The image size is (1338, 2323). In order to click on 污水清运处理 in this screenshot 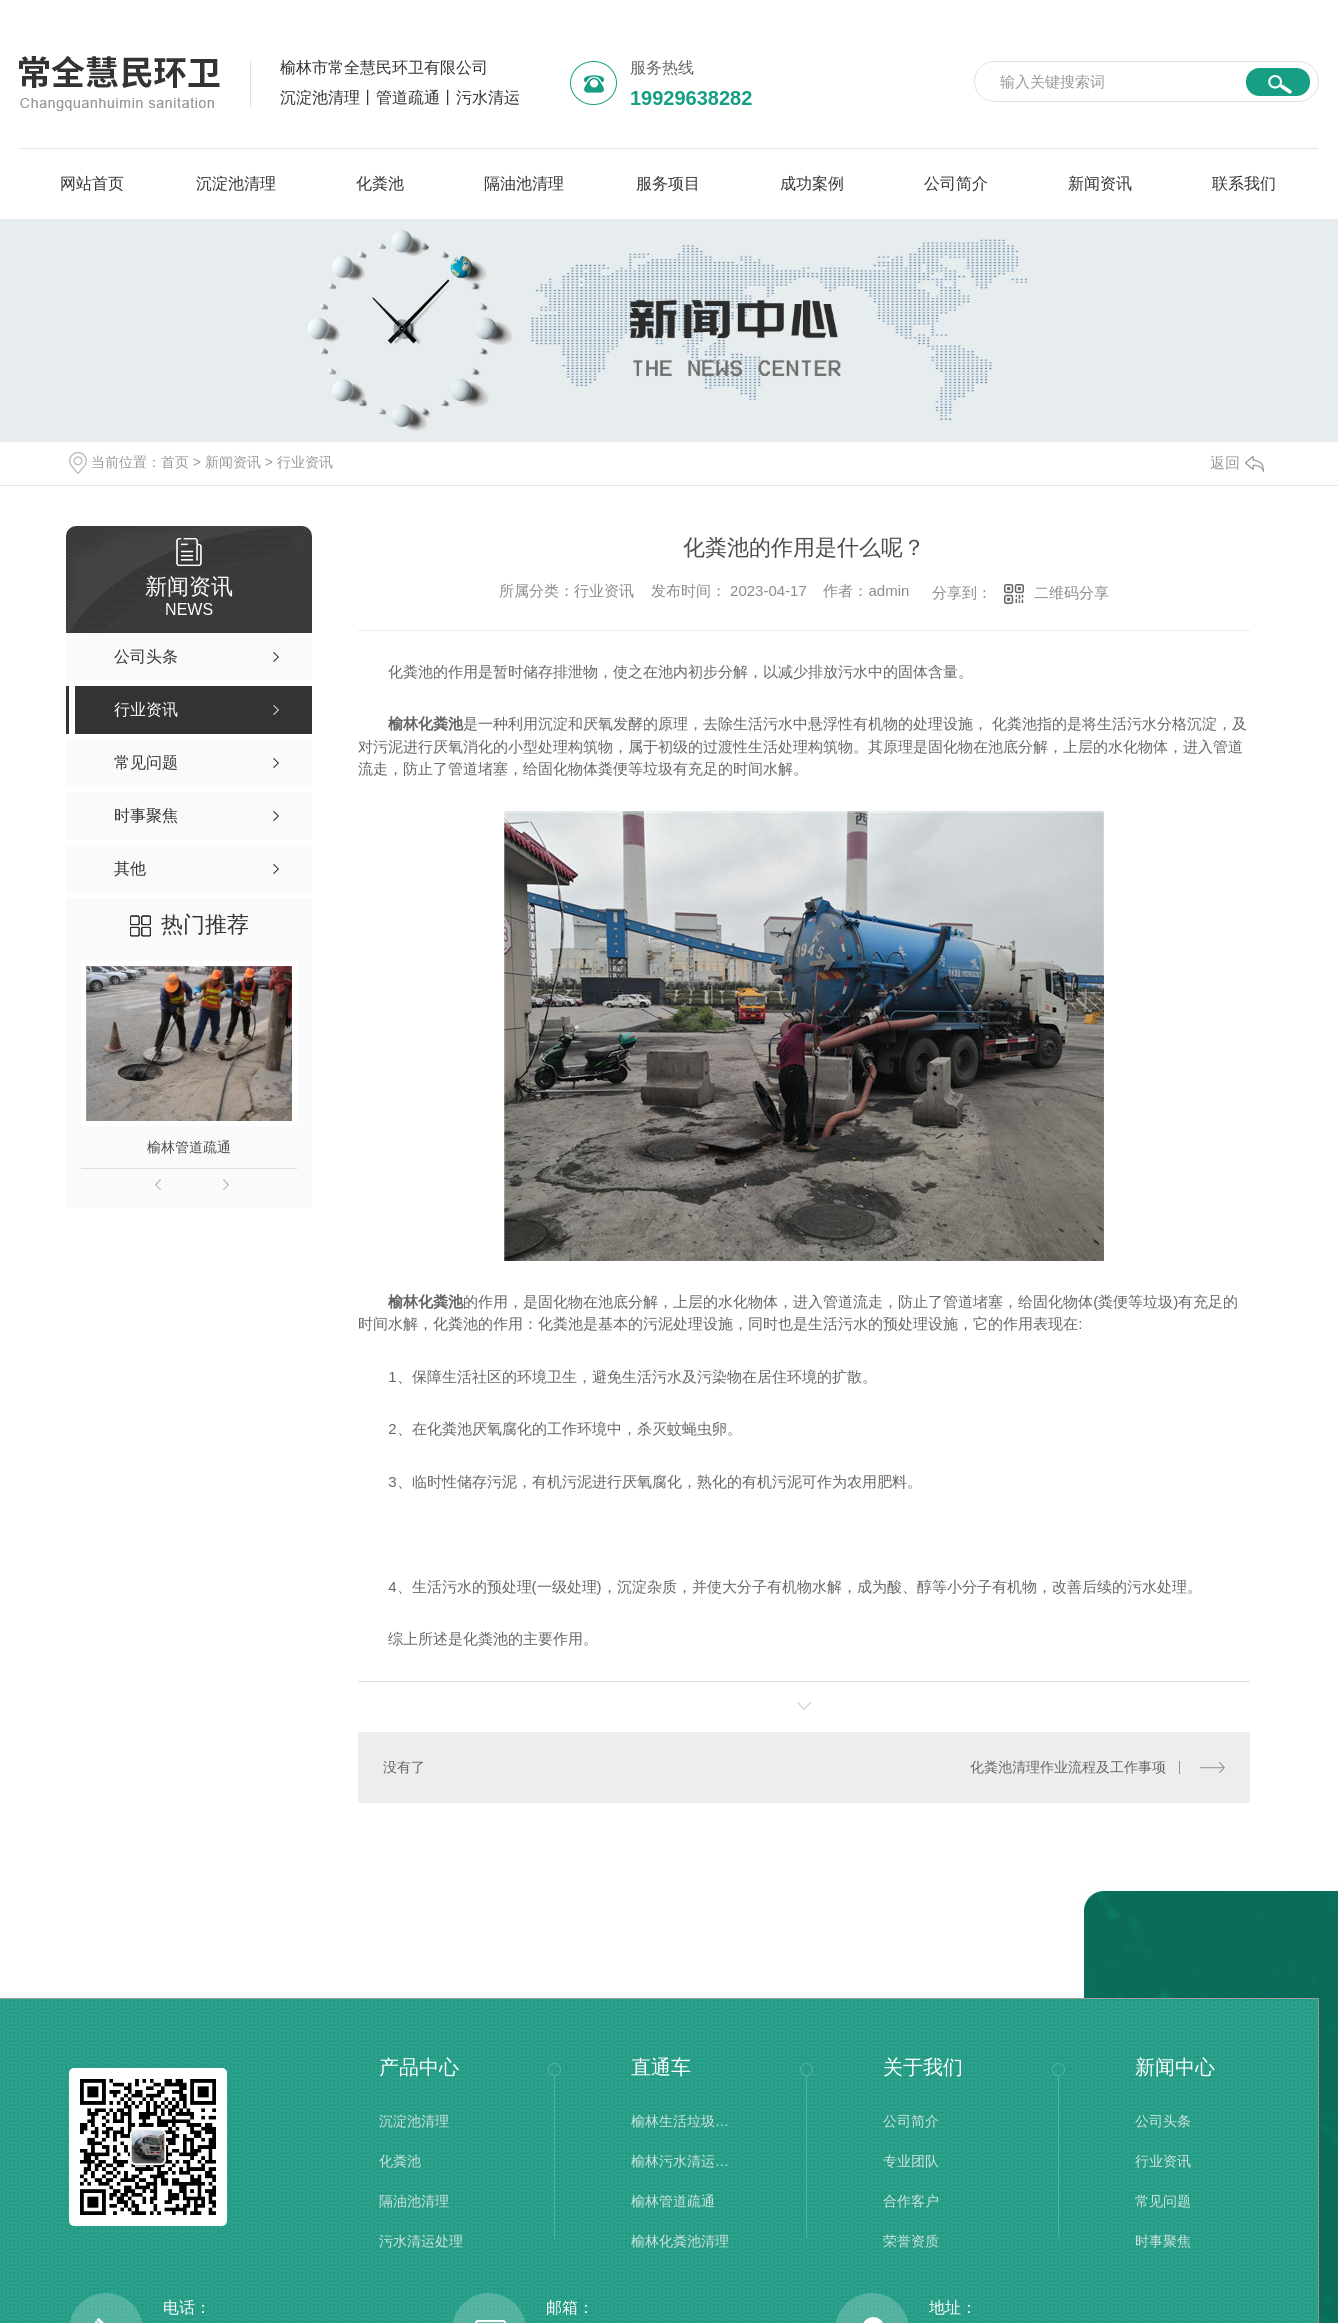, I will do `click(421, 2241)`.